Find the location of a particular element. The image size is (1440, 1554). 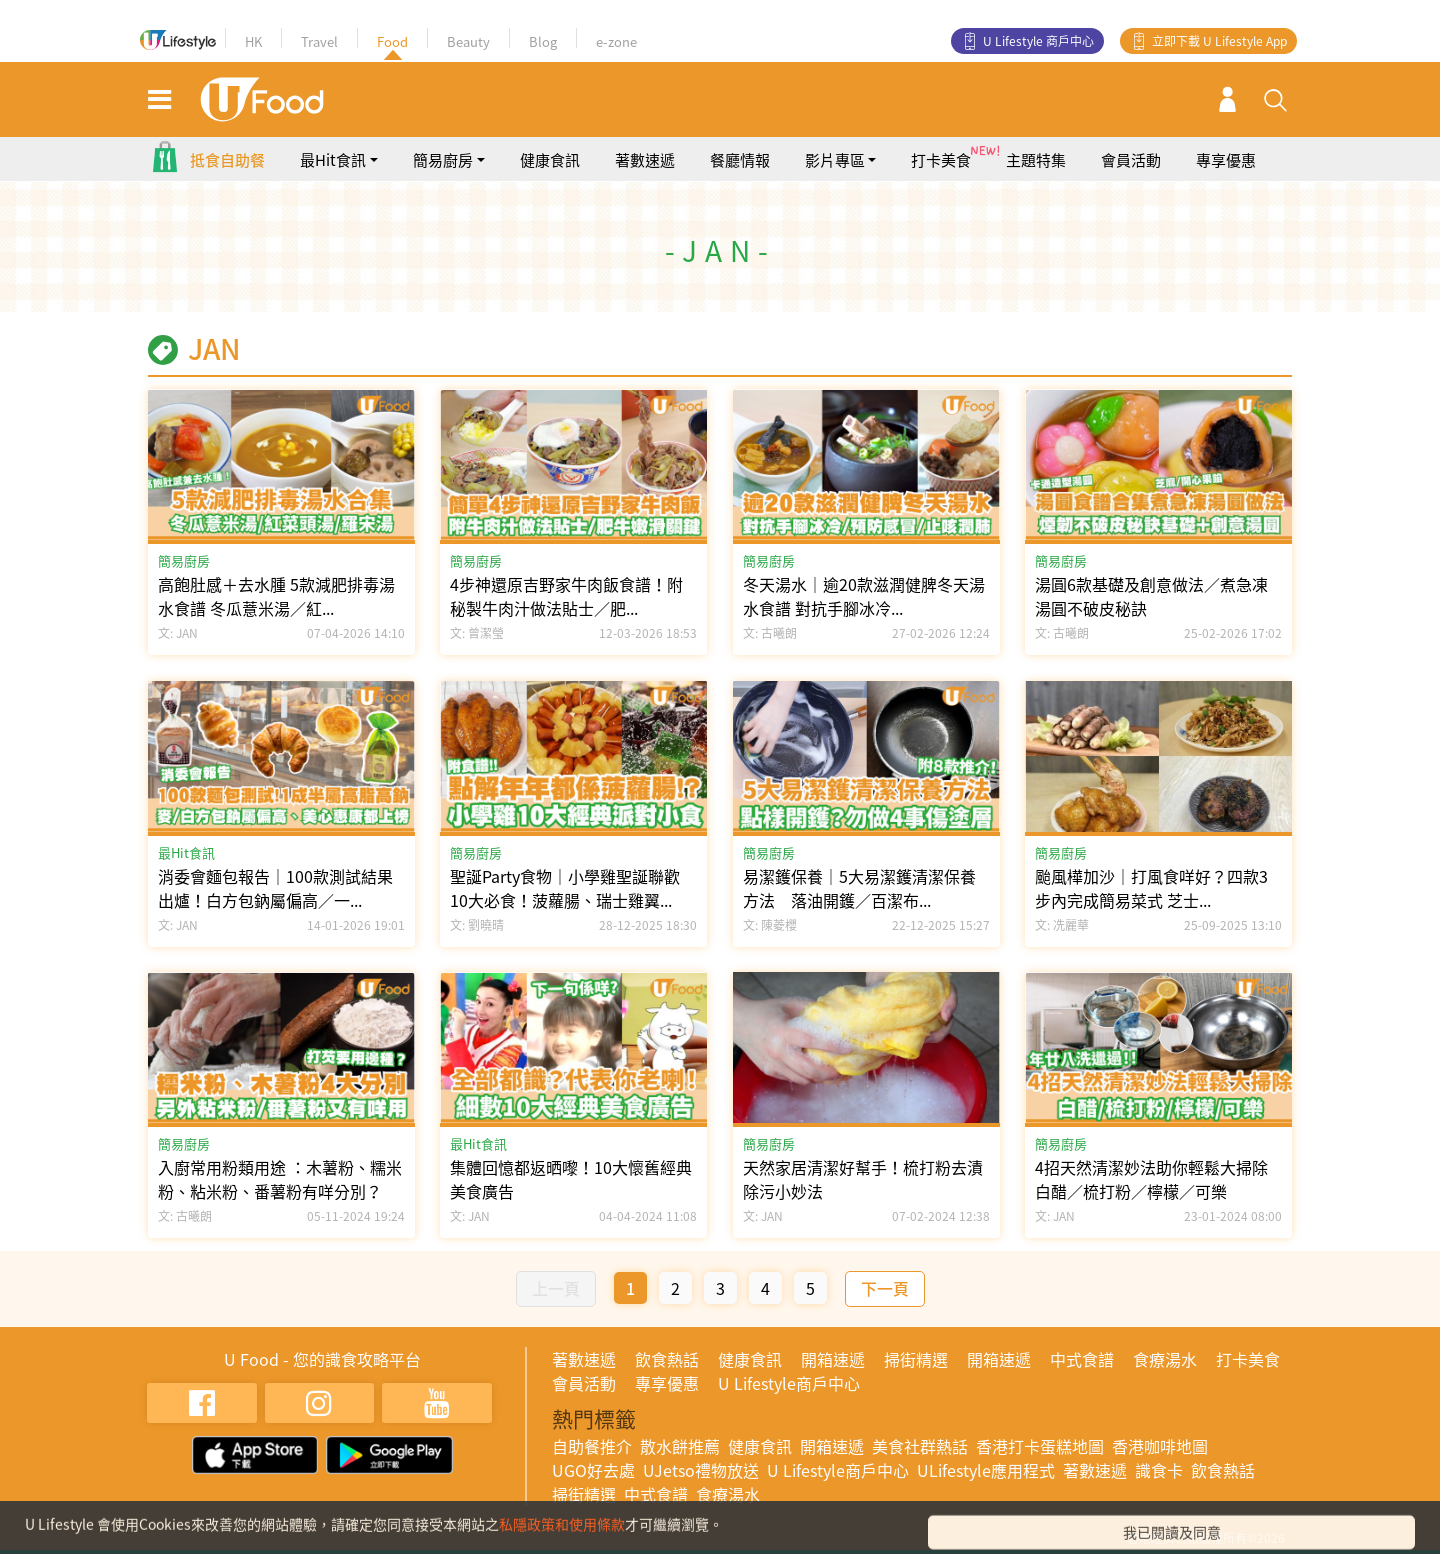

Travel is located at coordinates (319, 41).